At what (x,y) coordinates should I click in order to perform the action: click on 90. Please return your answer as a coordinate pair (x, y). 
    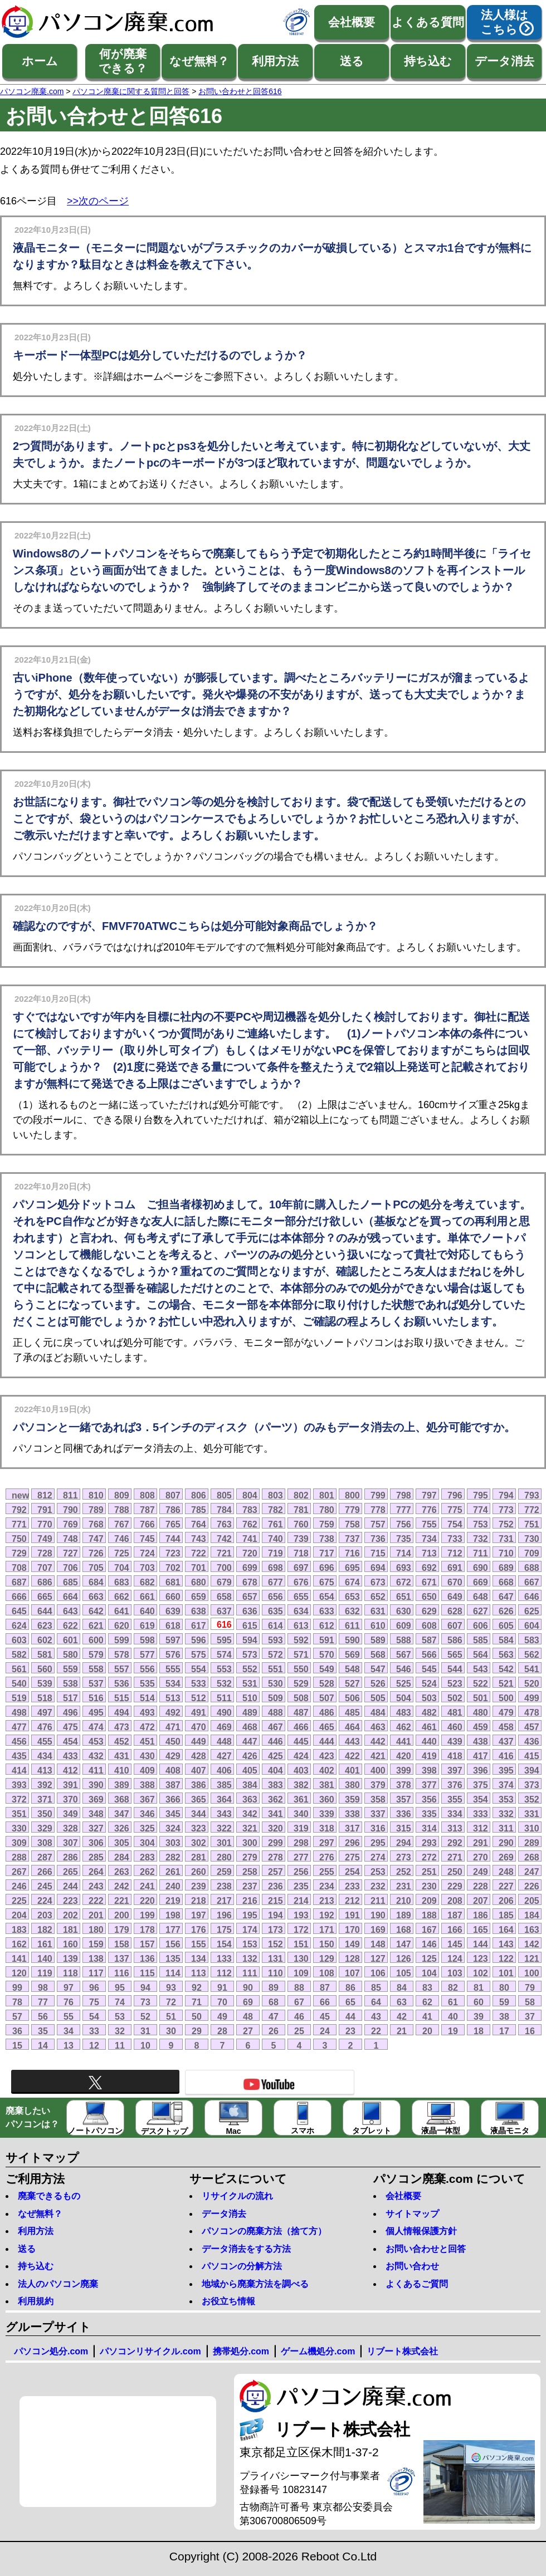
    Looking at the image, I should click on (248, 1987).